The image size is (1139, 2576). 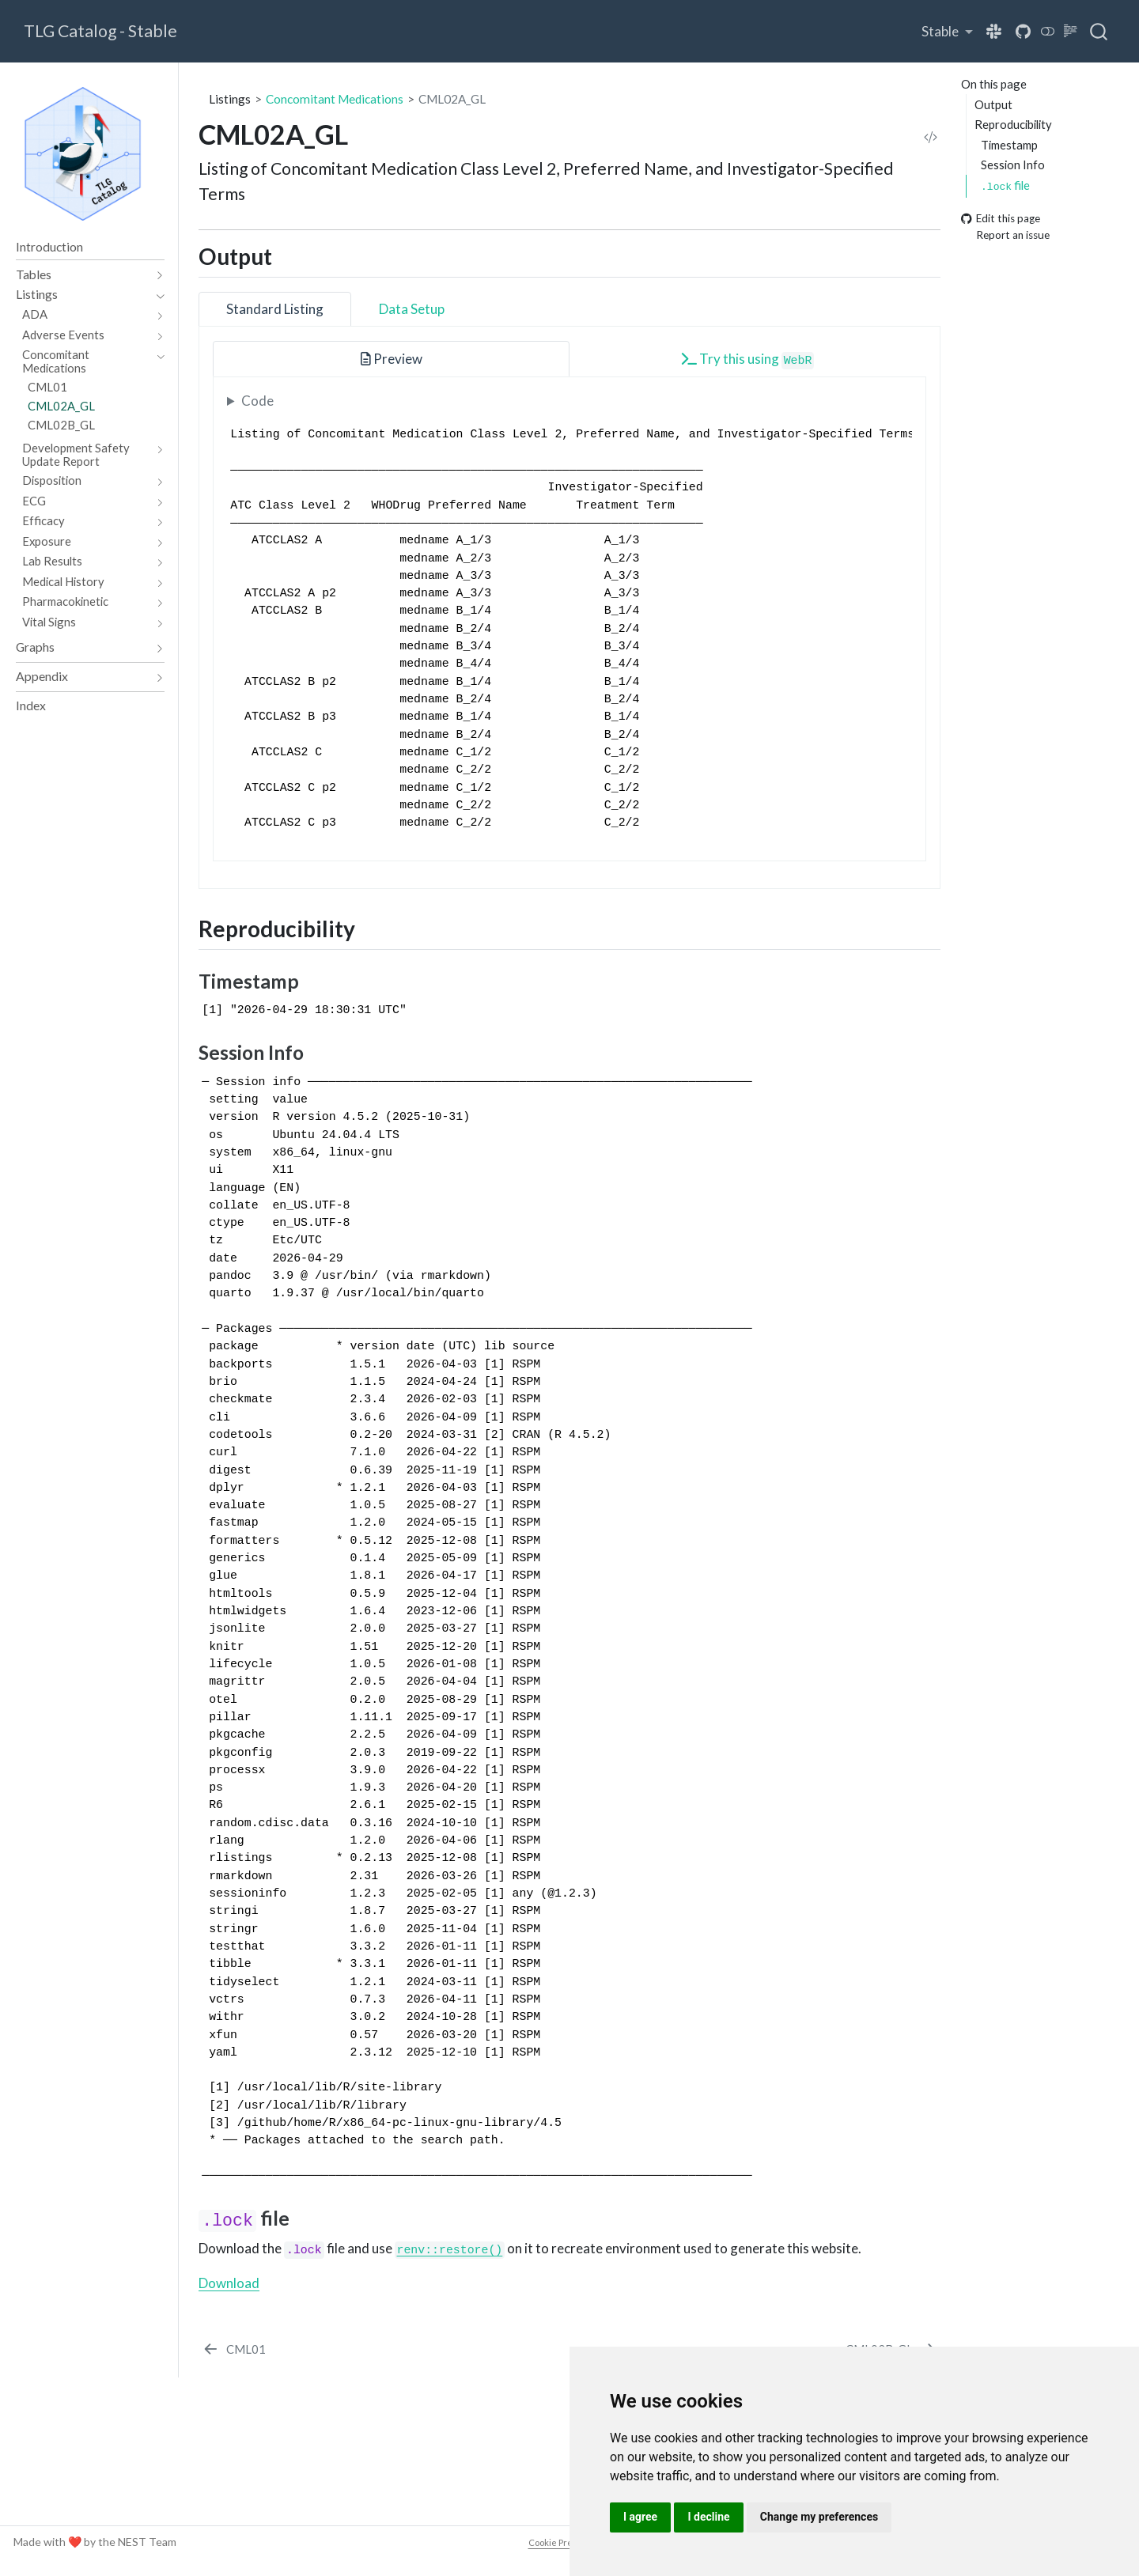 I want to click on Download, so click(x=229, y=2283).